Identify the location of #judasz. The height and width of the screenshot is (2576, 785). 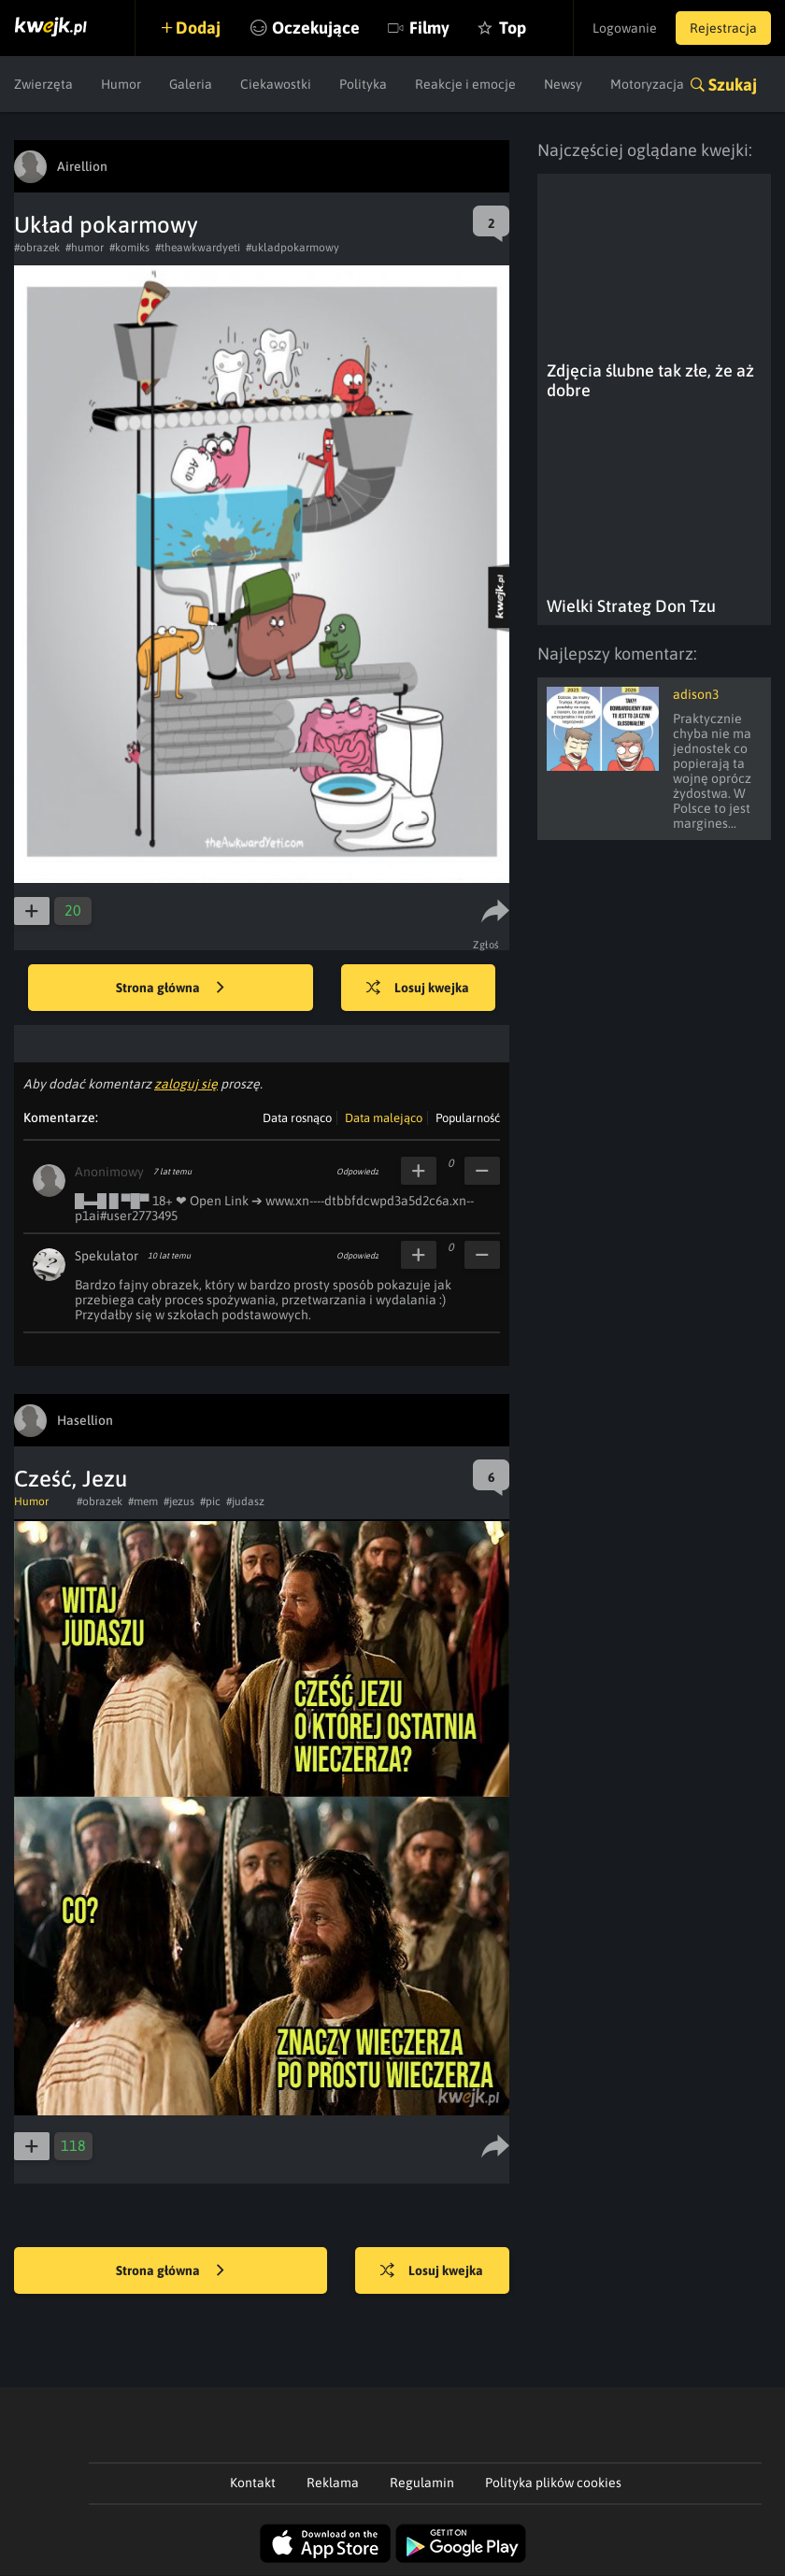
(245, 1501).